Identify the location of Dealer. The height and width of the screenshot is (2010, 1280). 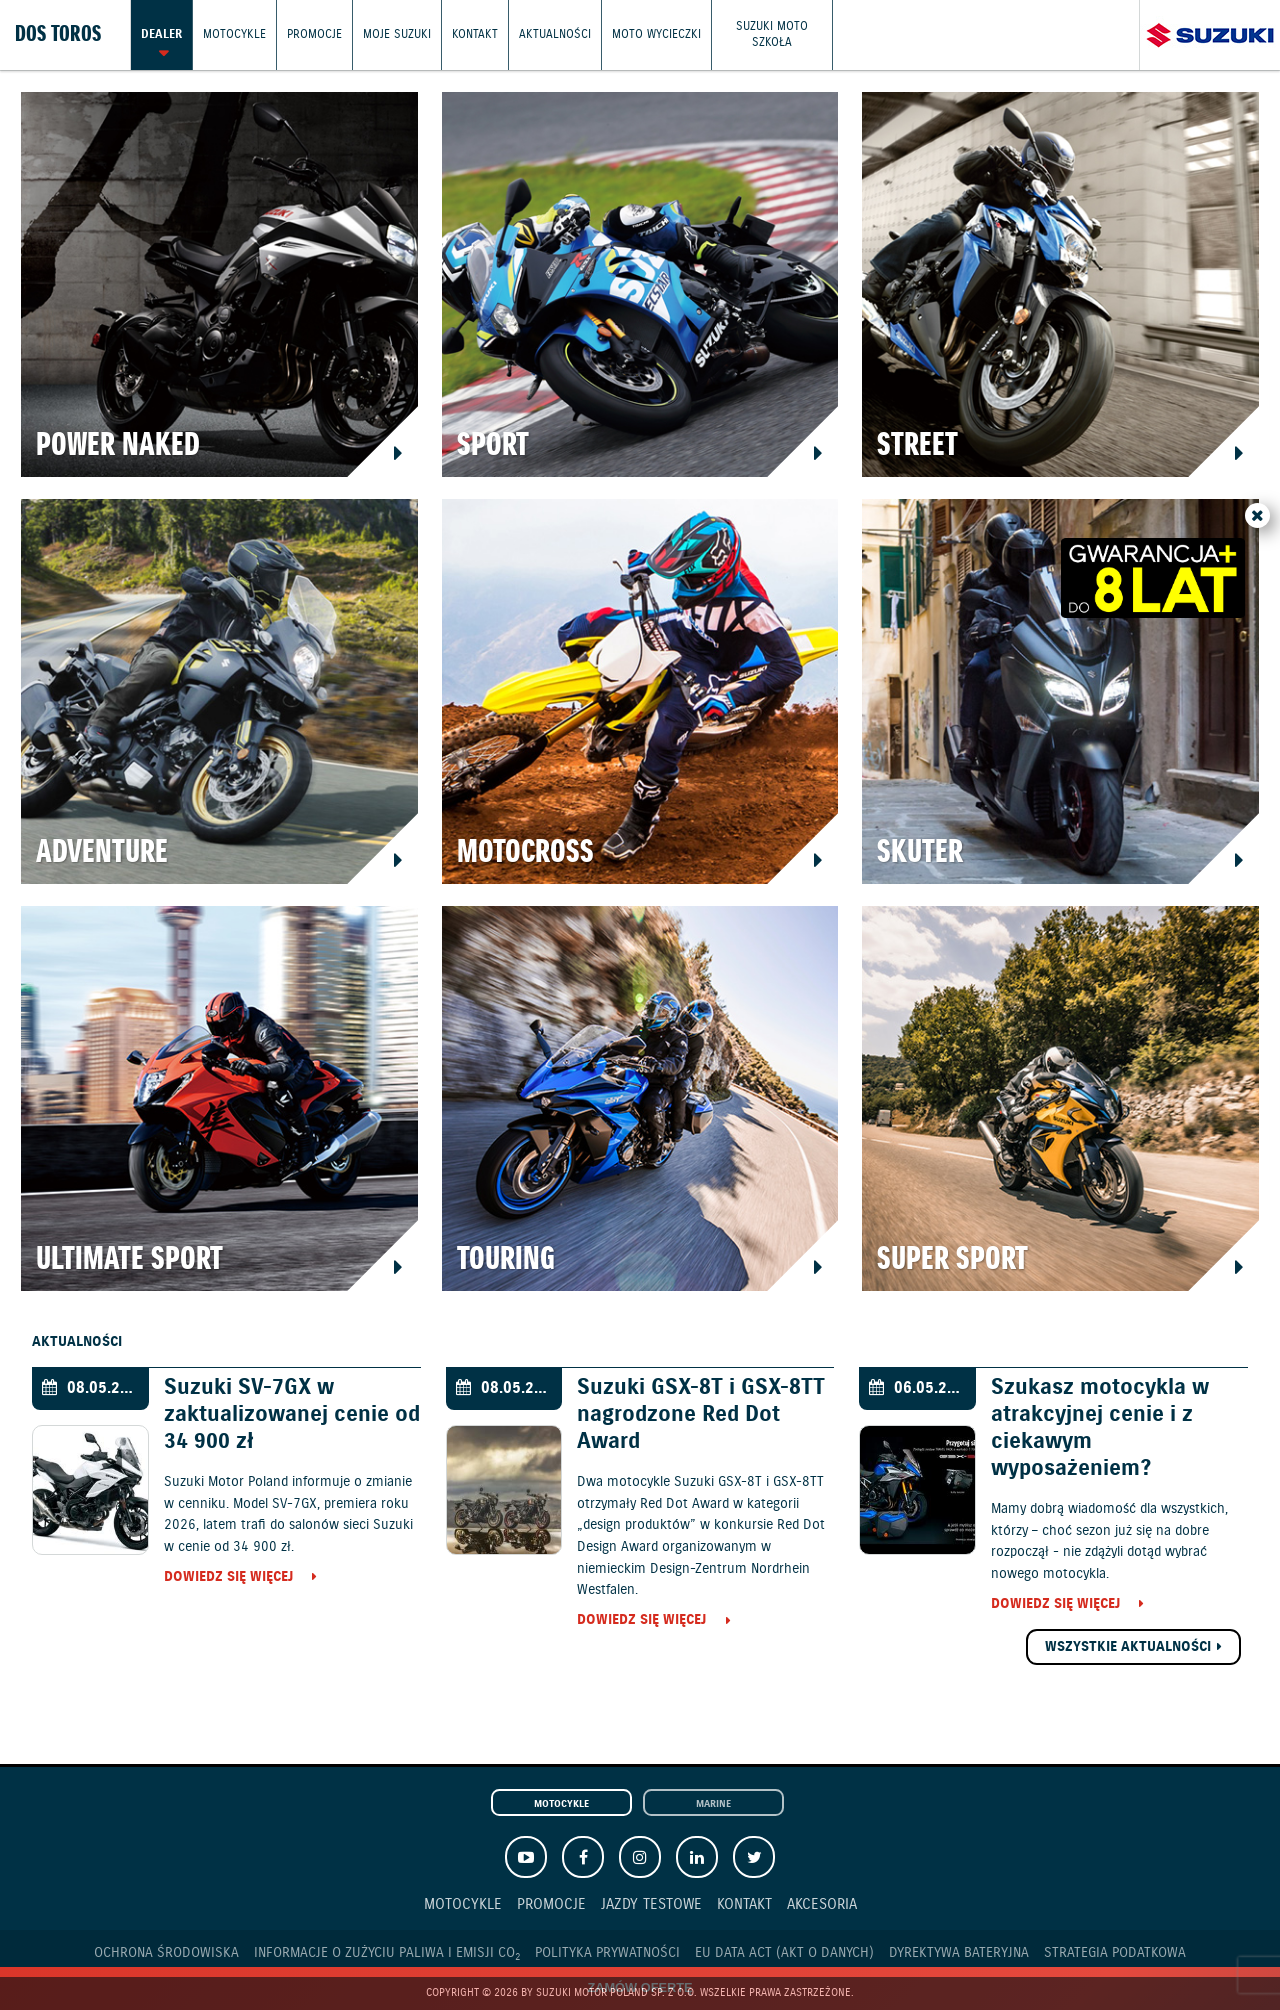
(161, 34).